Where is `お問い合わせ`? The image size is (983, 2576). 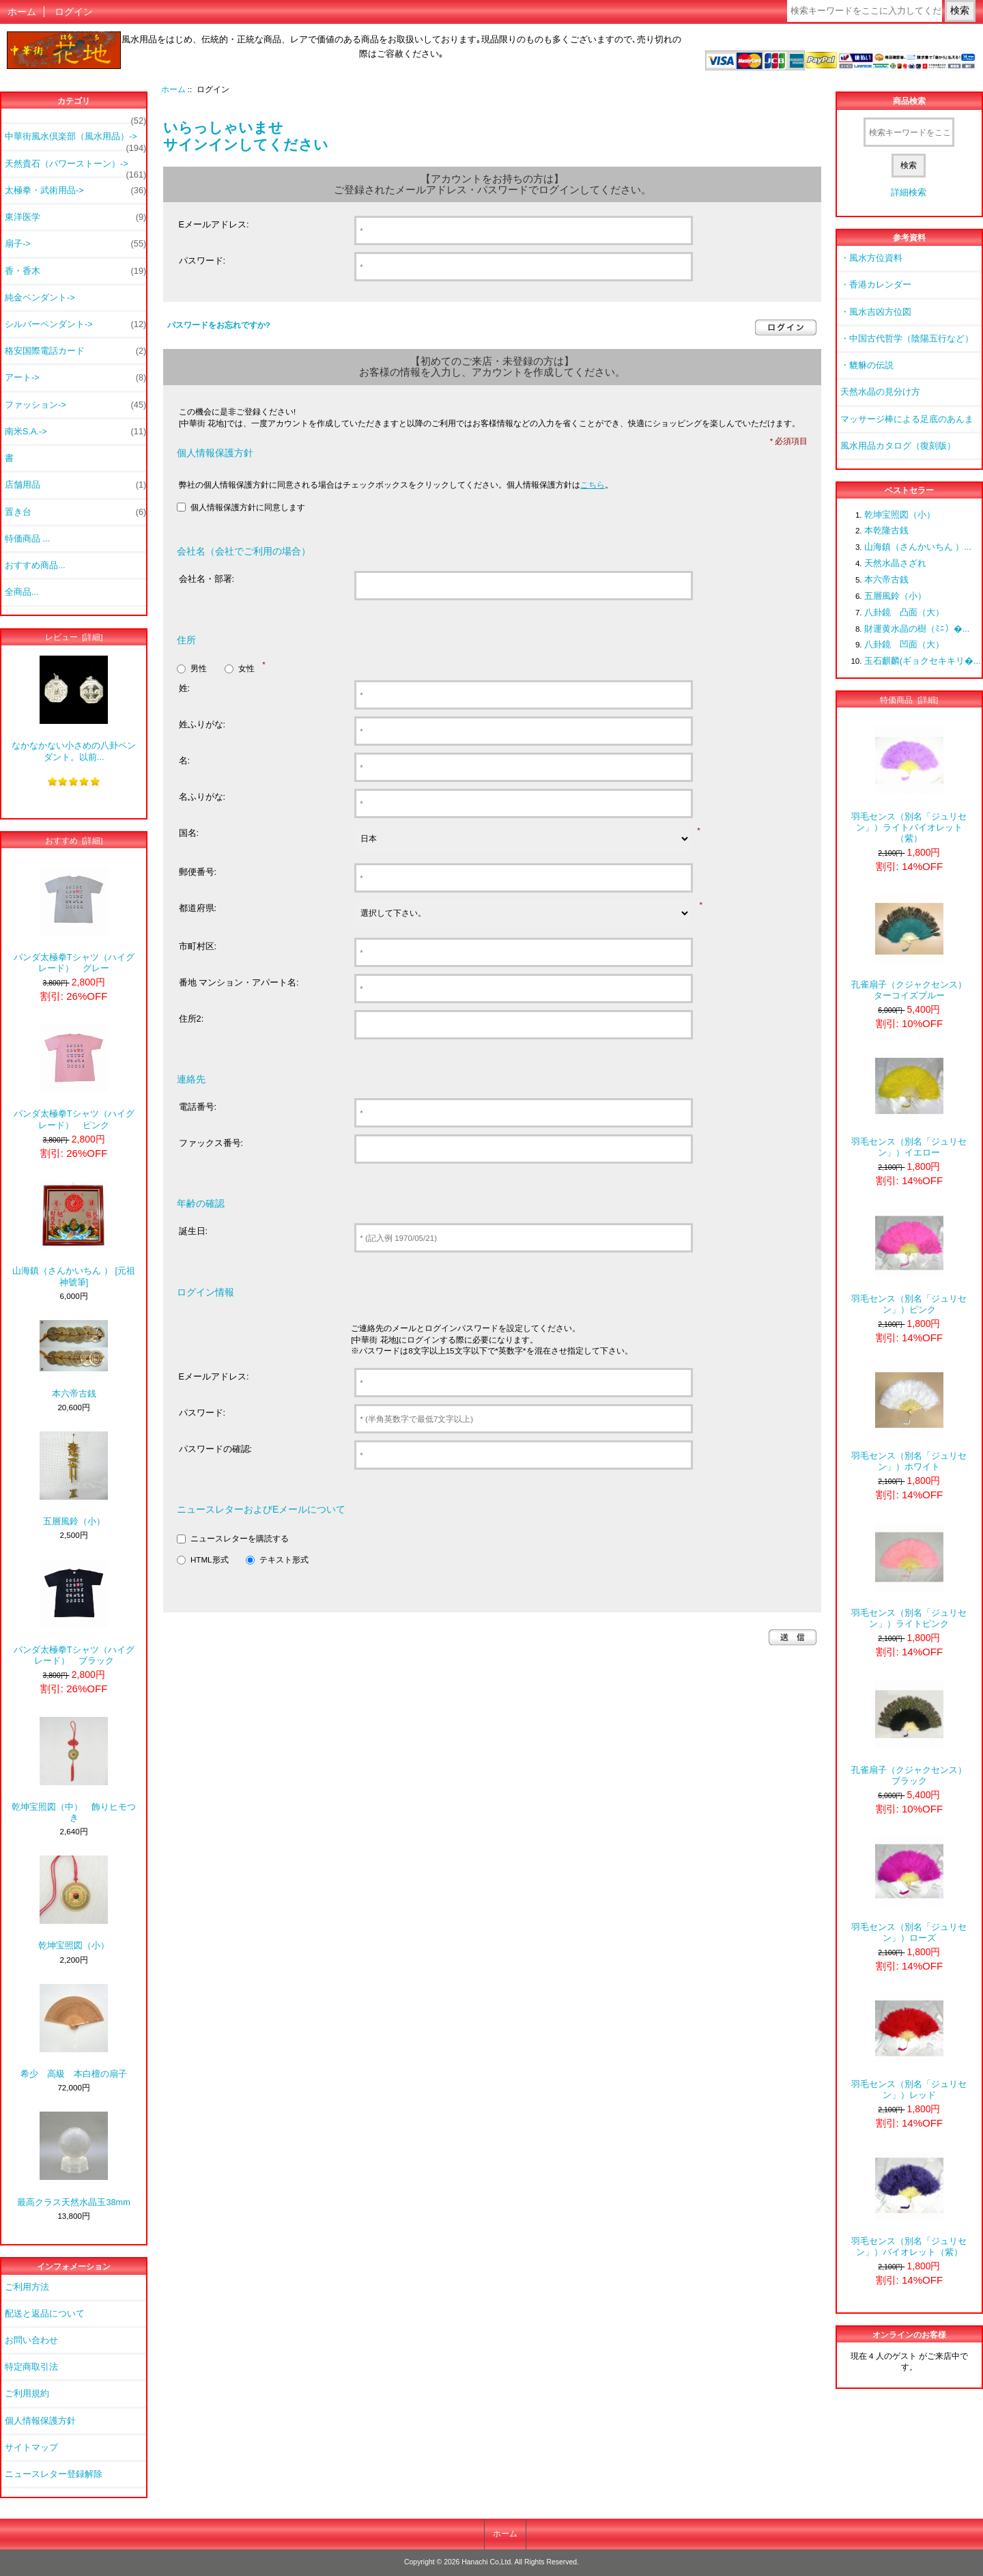 お問い合わせ is located at coordinates (31, 2340).